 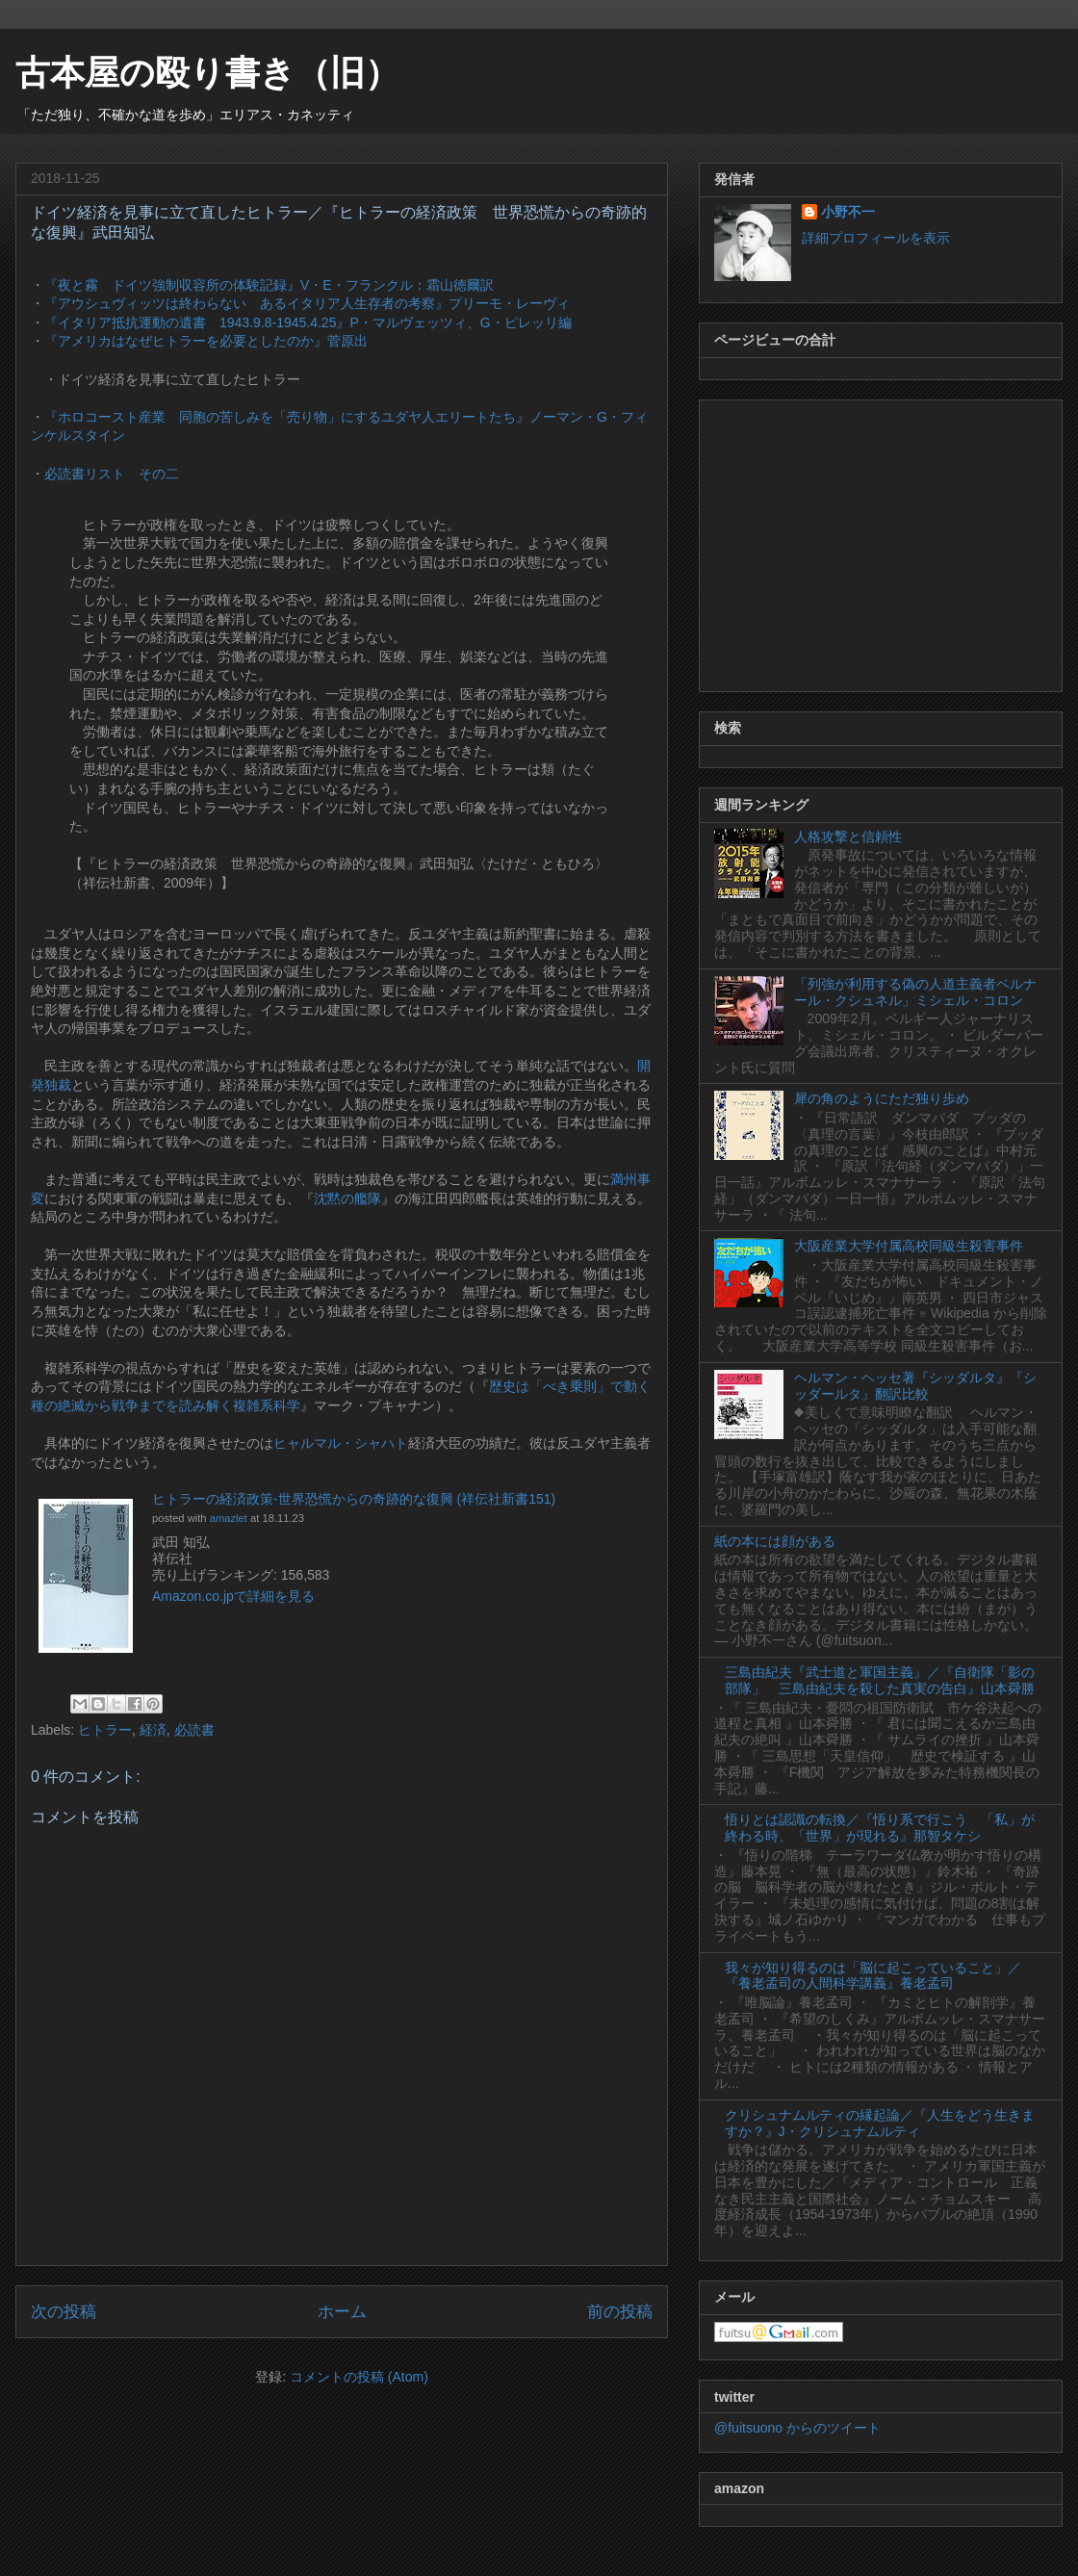 I want to click on 『アウシュヴィッツは終わらない あるイタリア人生存者の考察』プリーモ・レーヴィ, so click(x=307, y=303).